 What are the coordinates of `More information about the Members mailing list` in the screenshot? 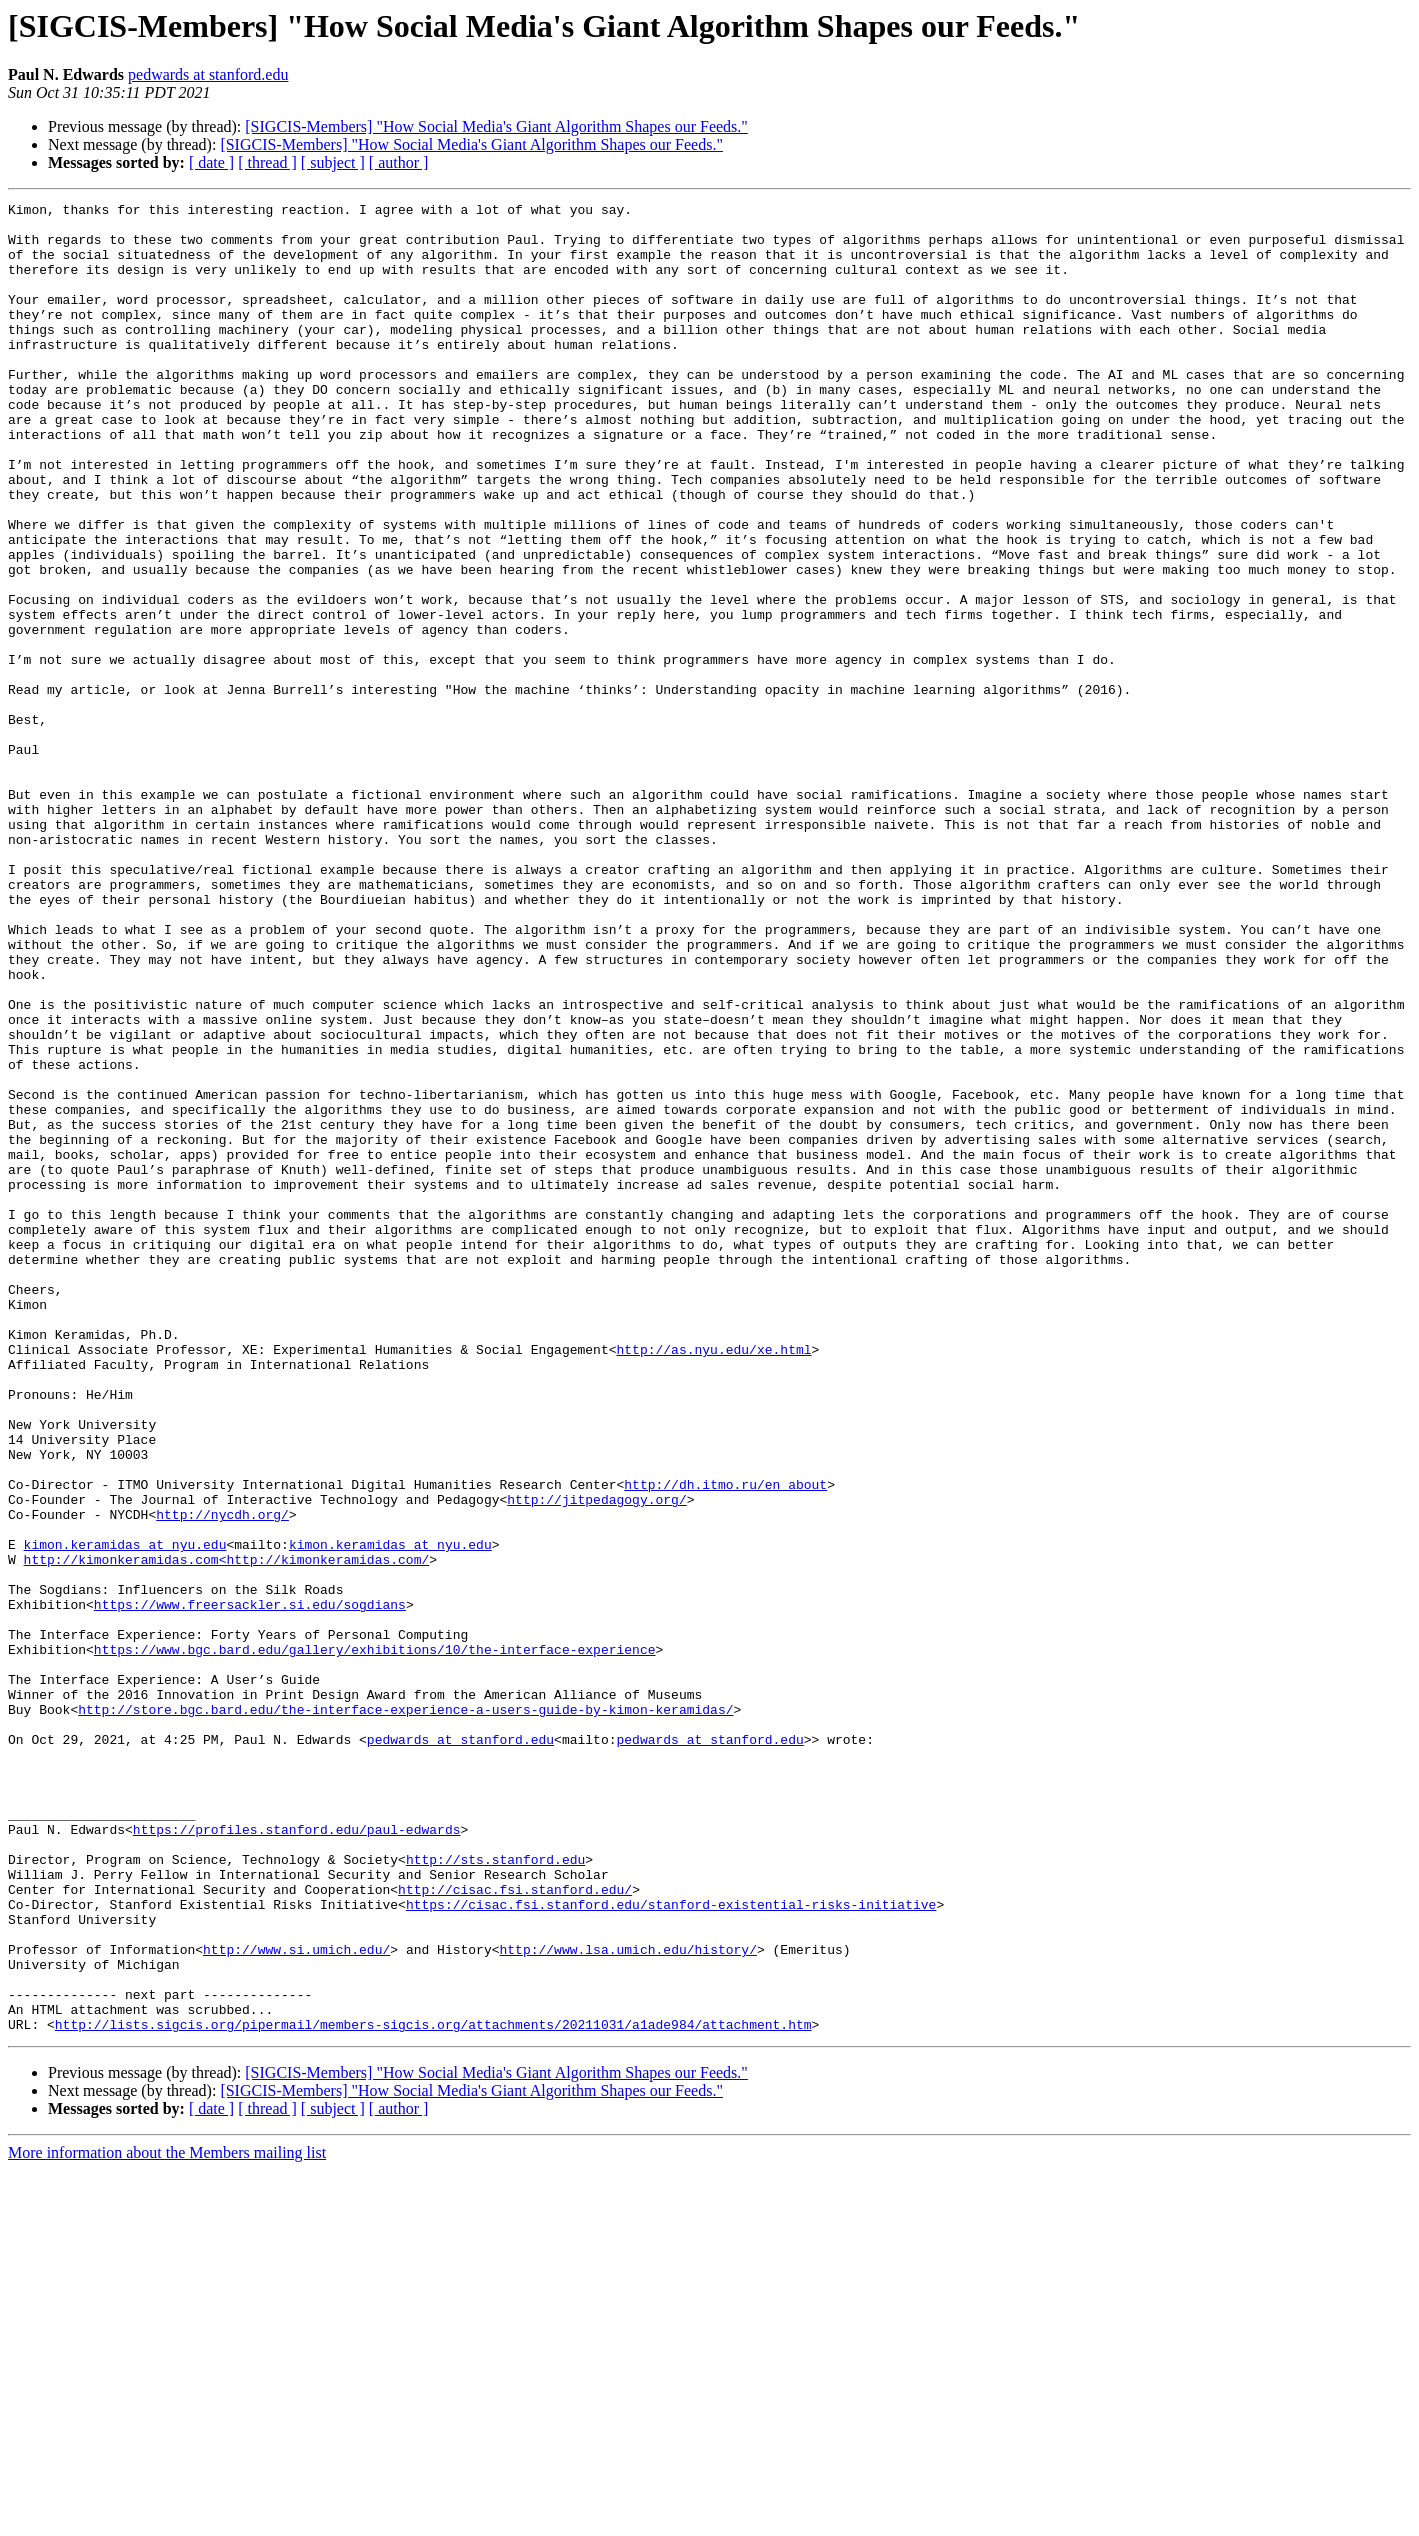 It's located at (167, 2518).